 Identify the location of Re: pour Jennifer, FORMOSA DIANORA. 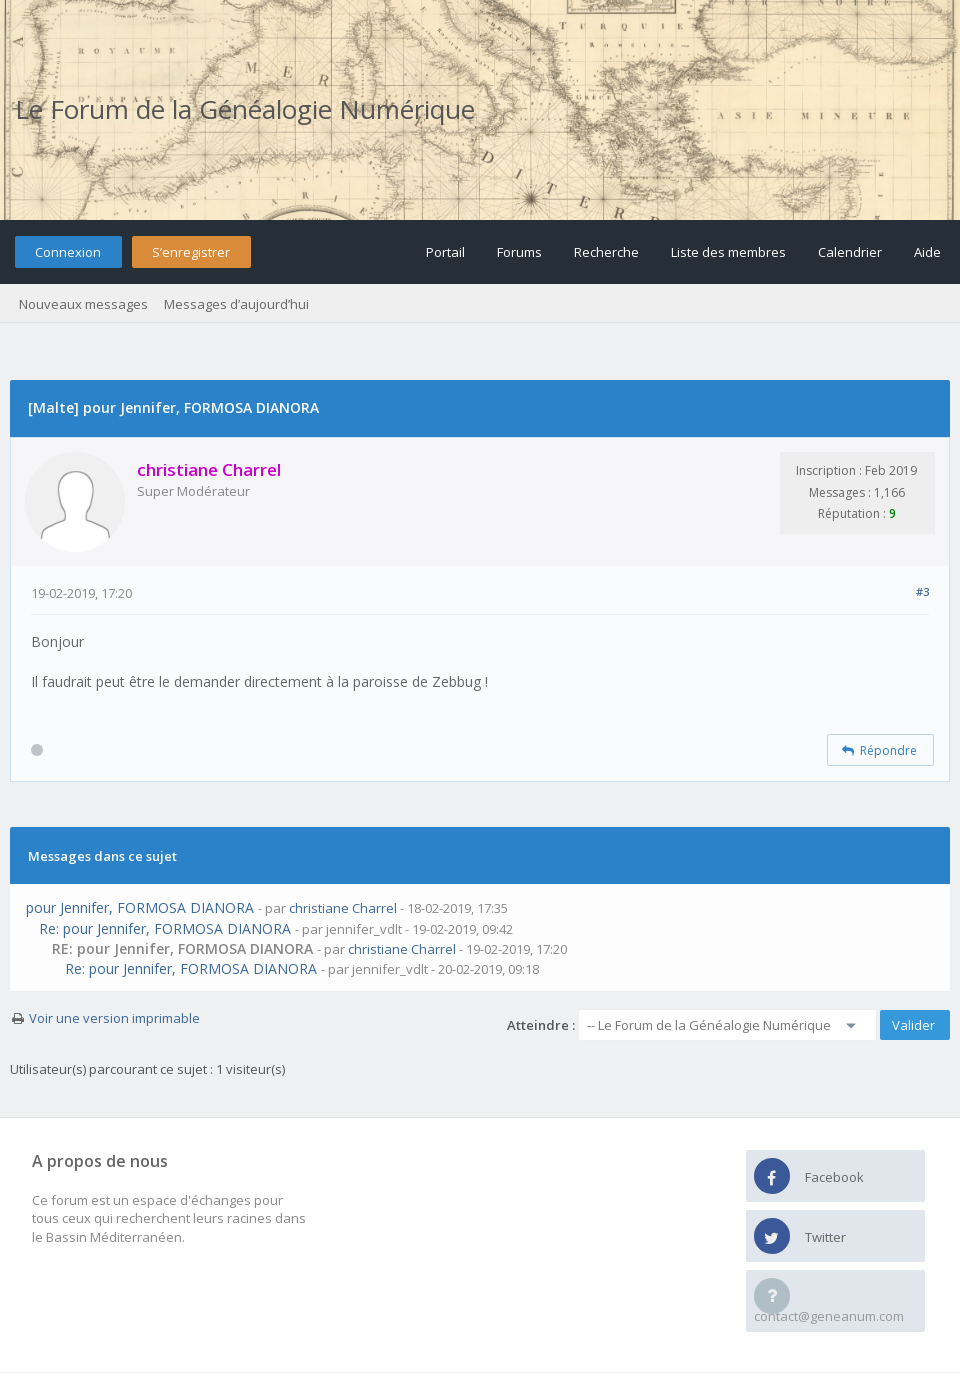
(165, 928).